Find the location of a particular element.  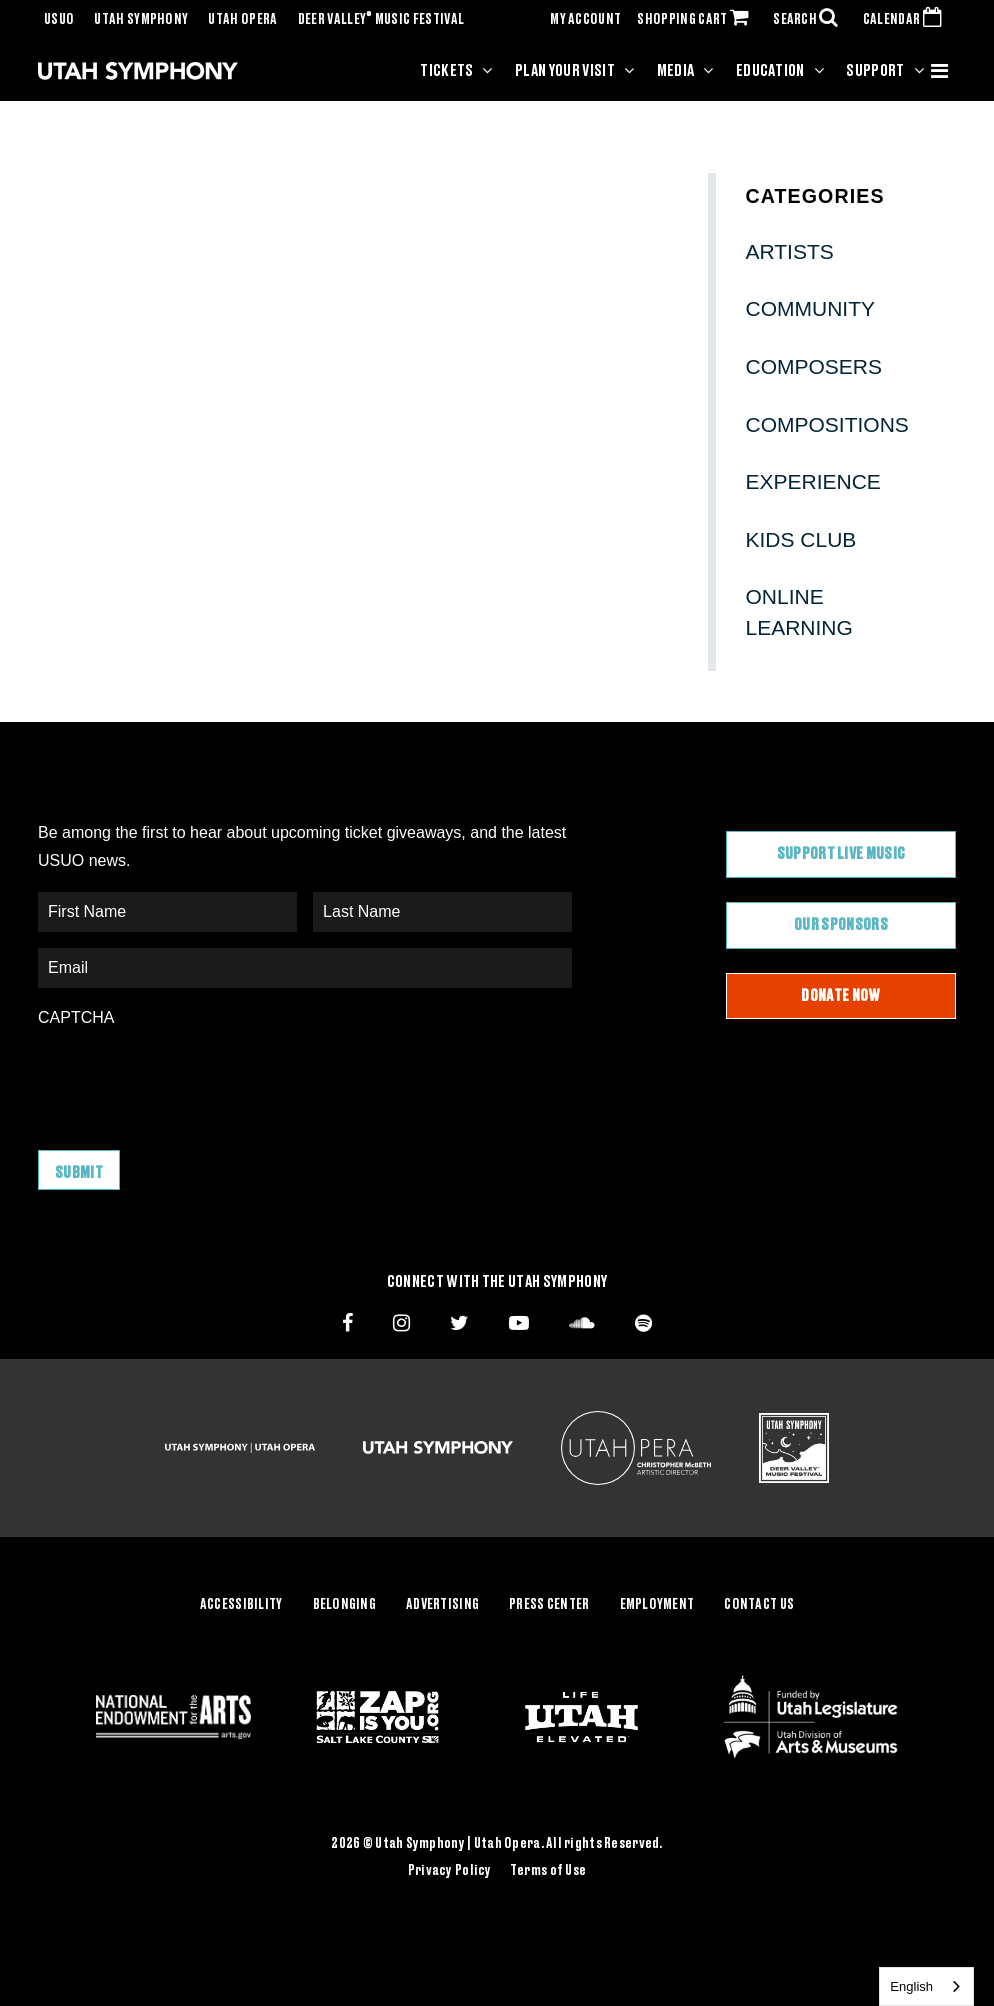

Community is located at coordinates (811, 308).